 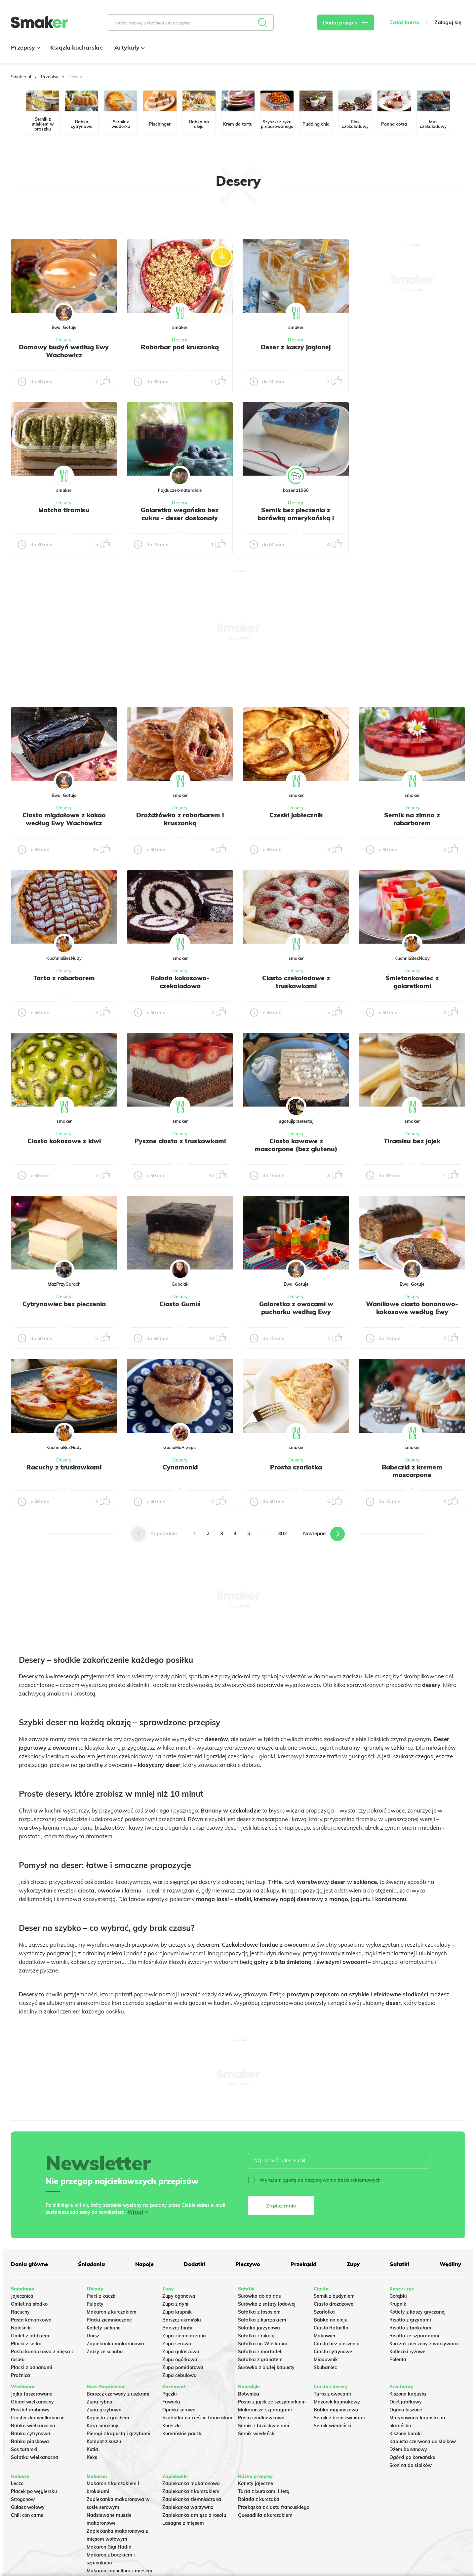 I want to click on Risotto z grzybami, so click(x=410, y=2320).